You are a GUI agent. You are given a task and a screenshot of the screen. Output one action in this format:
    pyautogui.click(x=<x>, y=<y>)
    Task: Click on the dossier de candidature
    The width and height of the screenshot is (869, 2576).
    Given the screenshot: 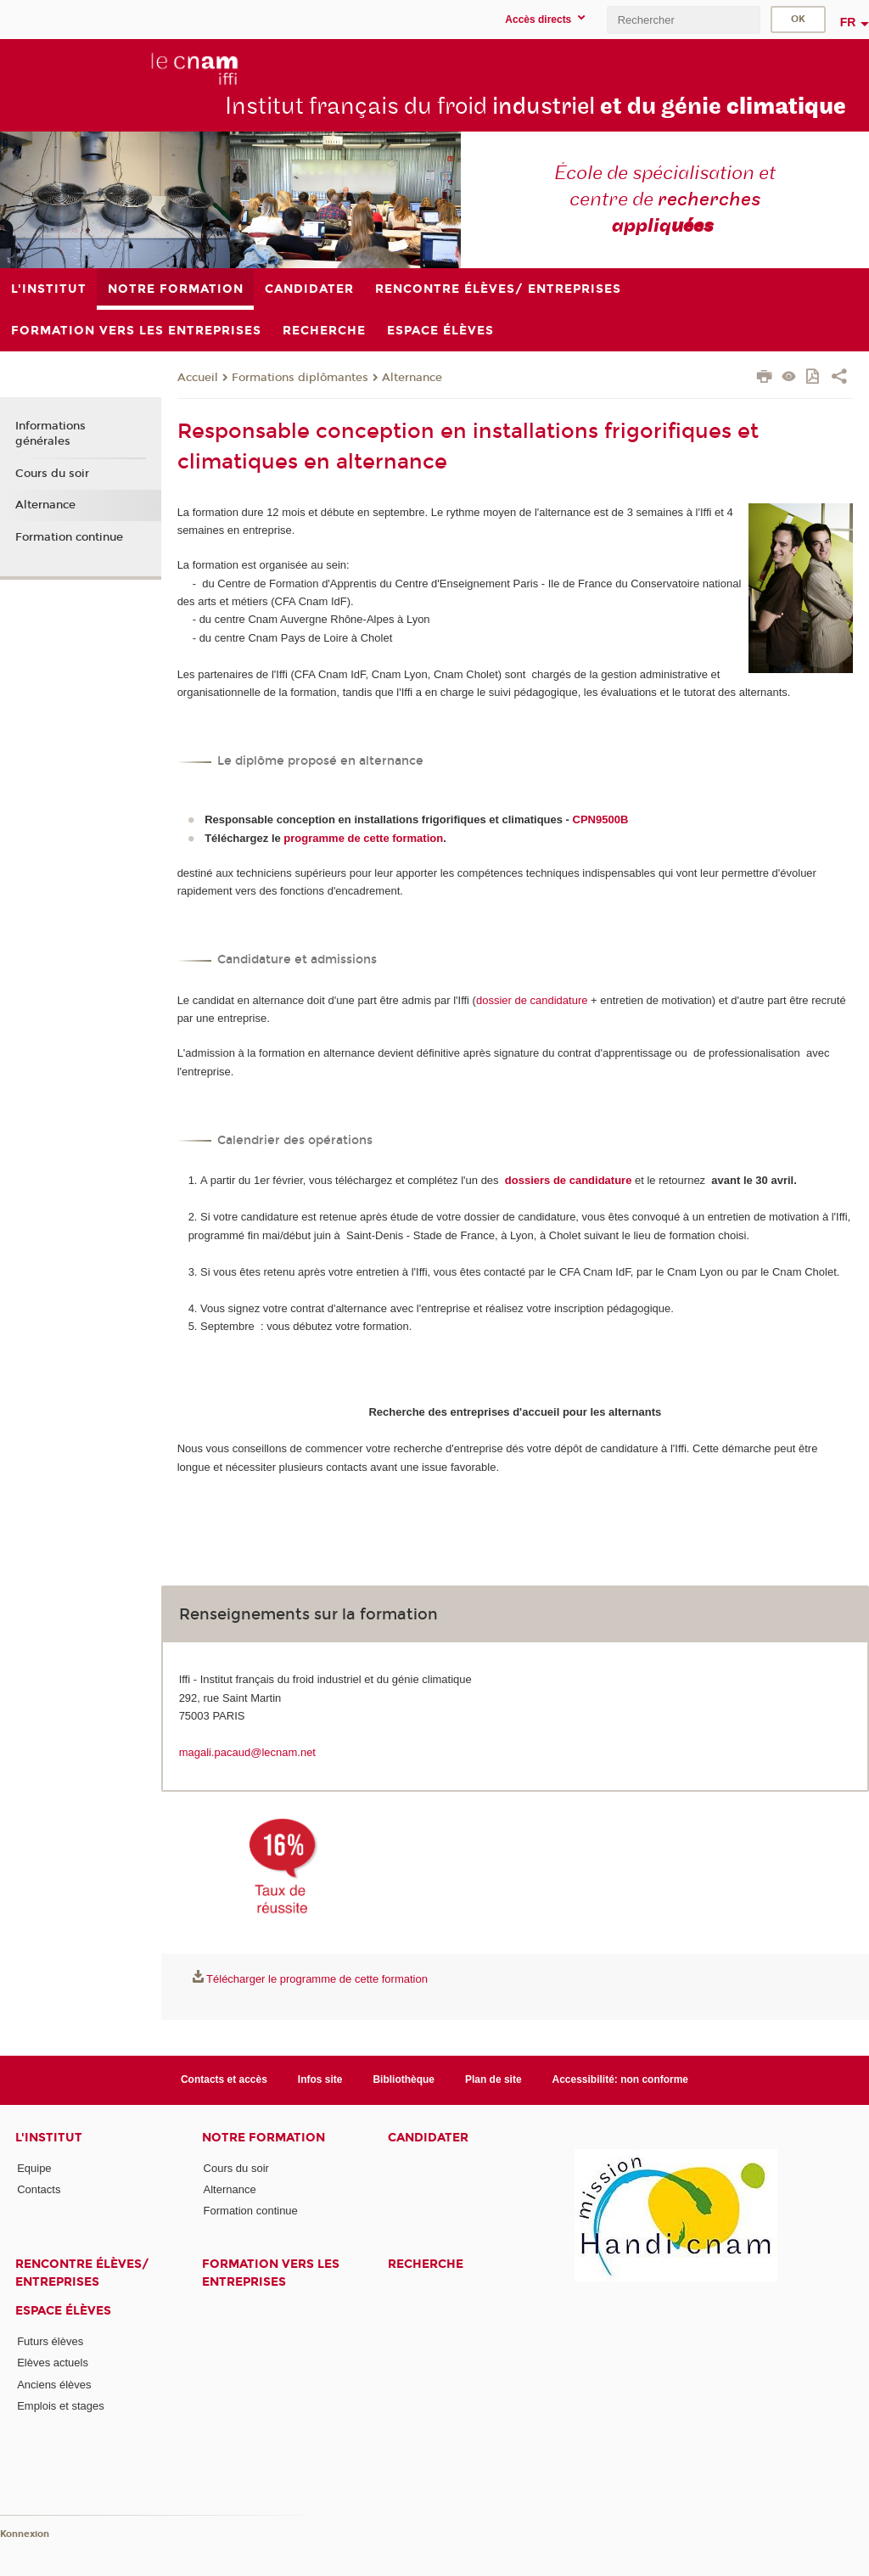 What is the action you would take?
    pyautogui.click(x=532, y=1000)
    